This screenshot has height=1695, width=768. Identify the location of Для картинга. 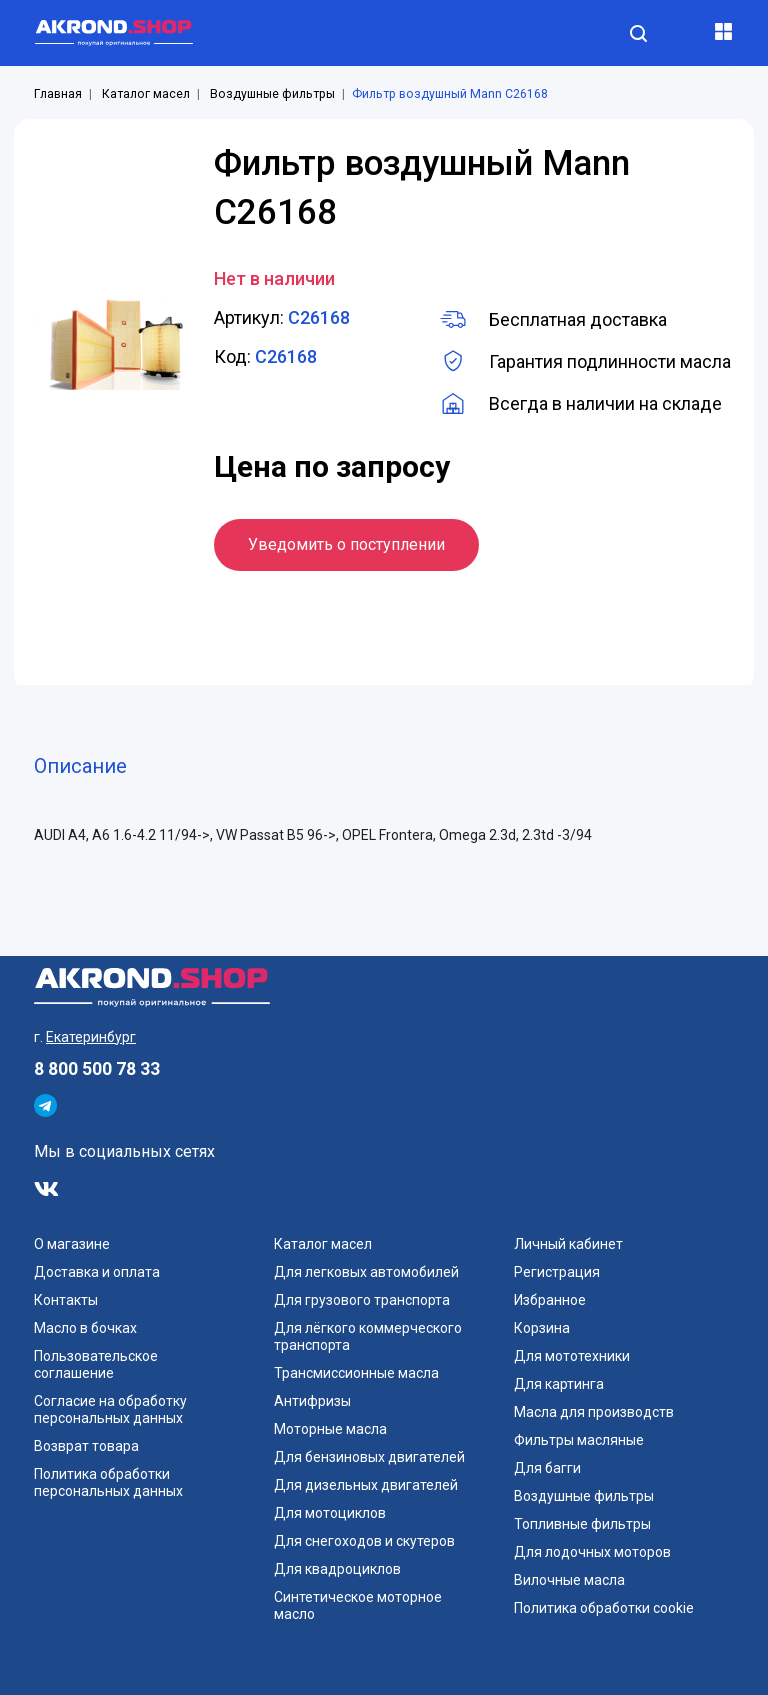
(559, 1384).